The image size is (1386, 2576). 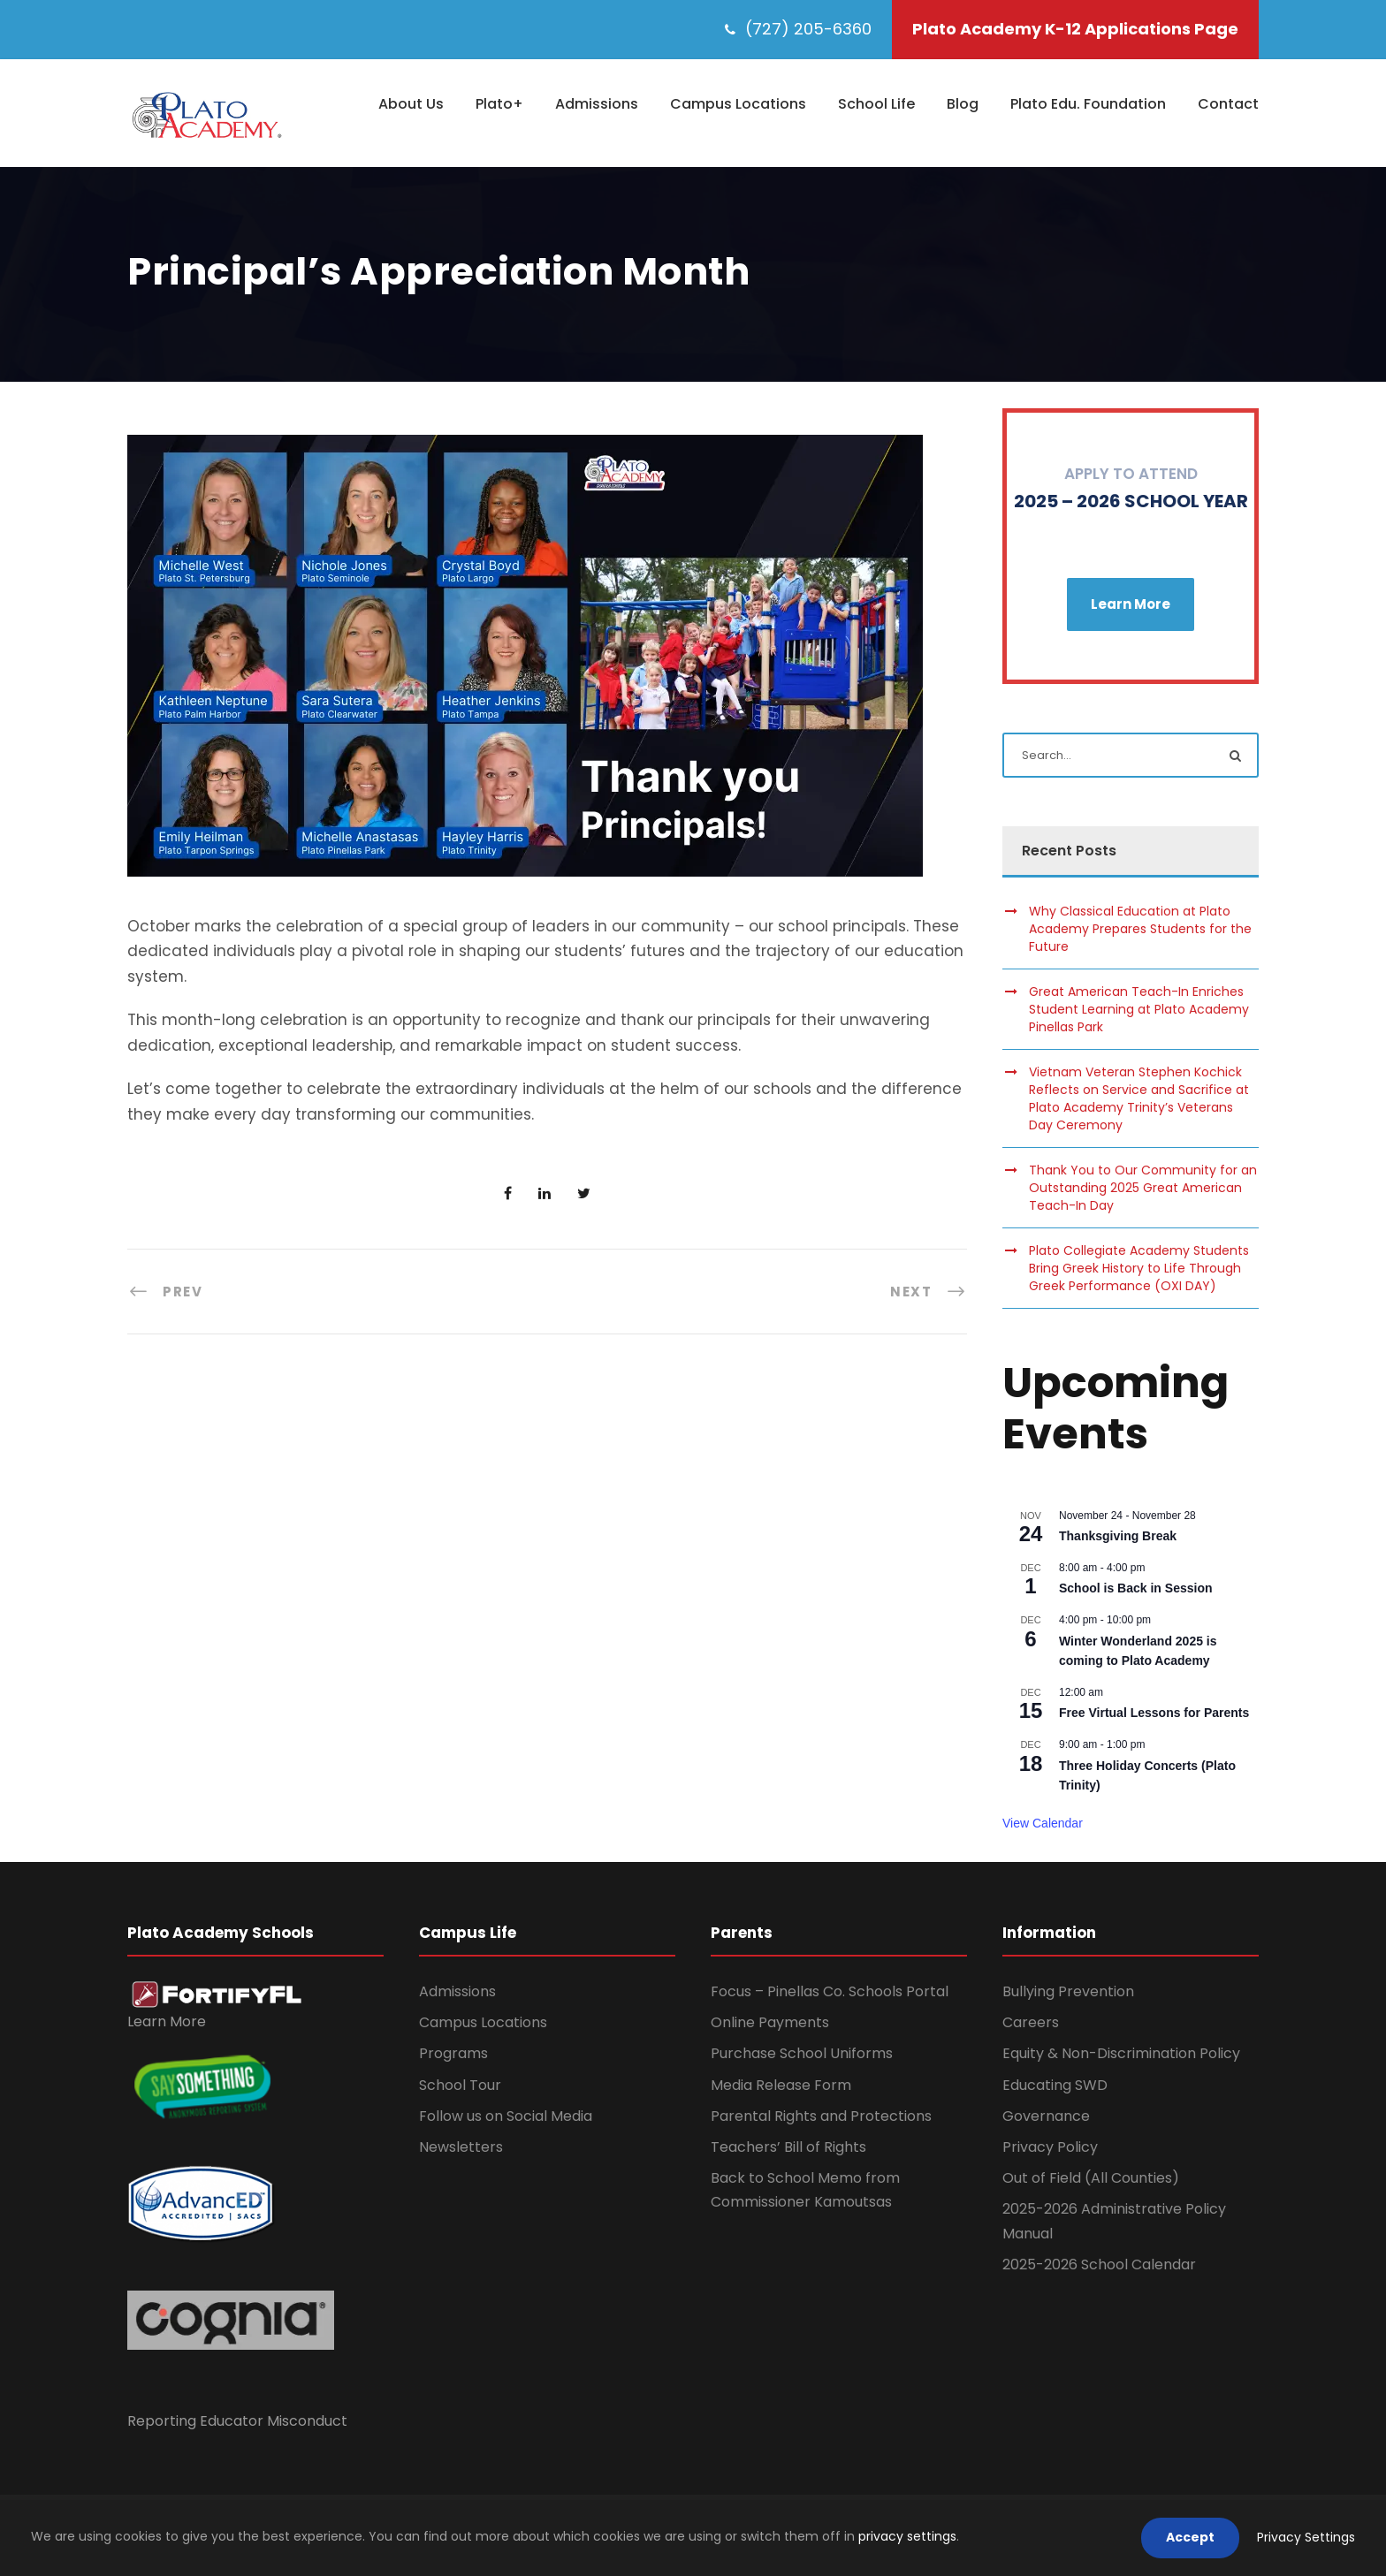 I want to click on Blog, so click(x=963, y=104).